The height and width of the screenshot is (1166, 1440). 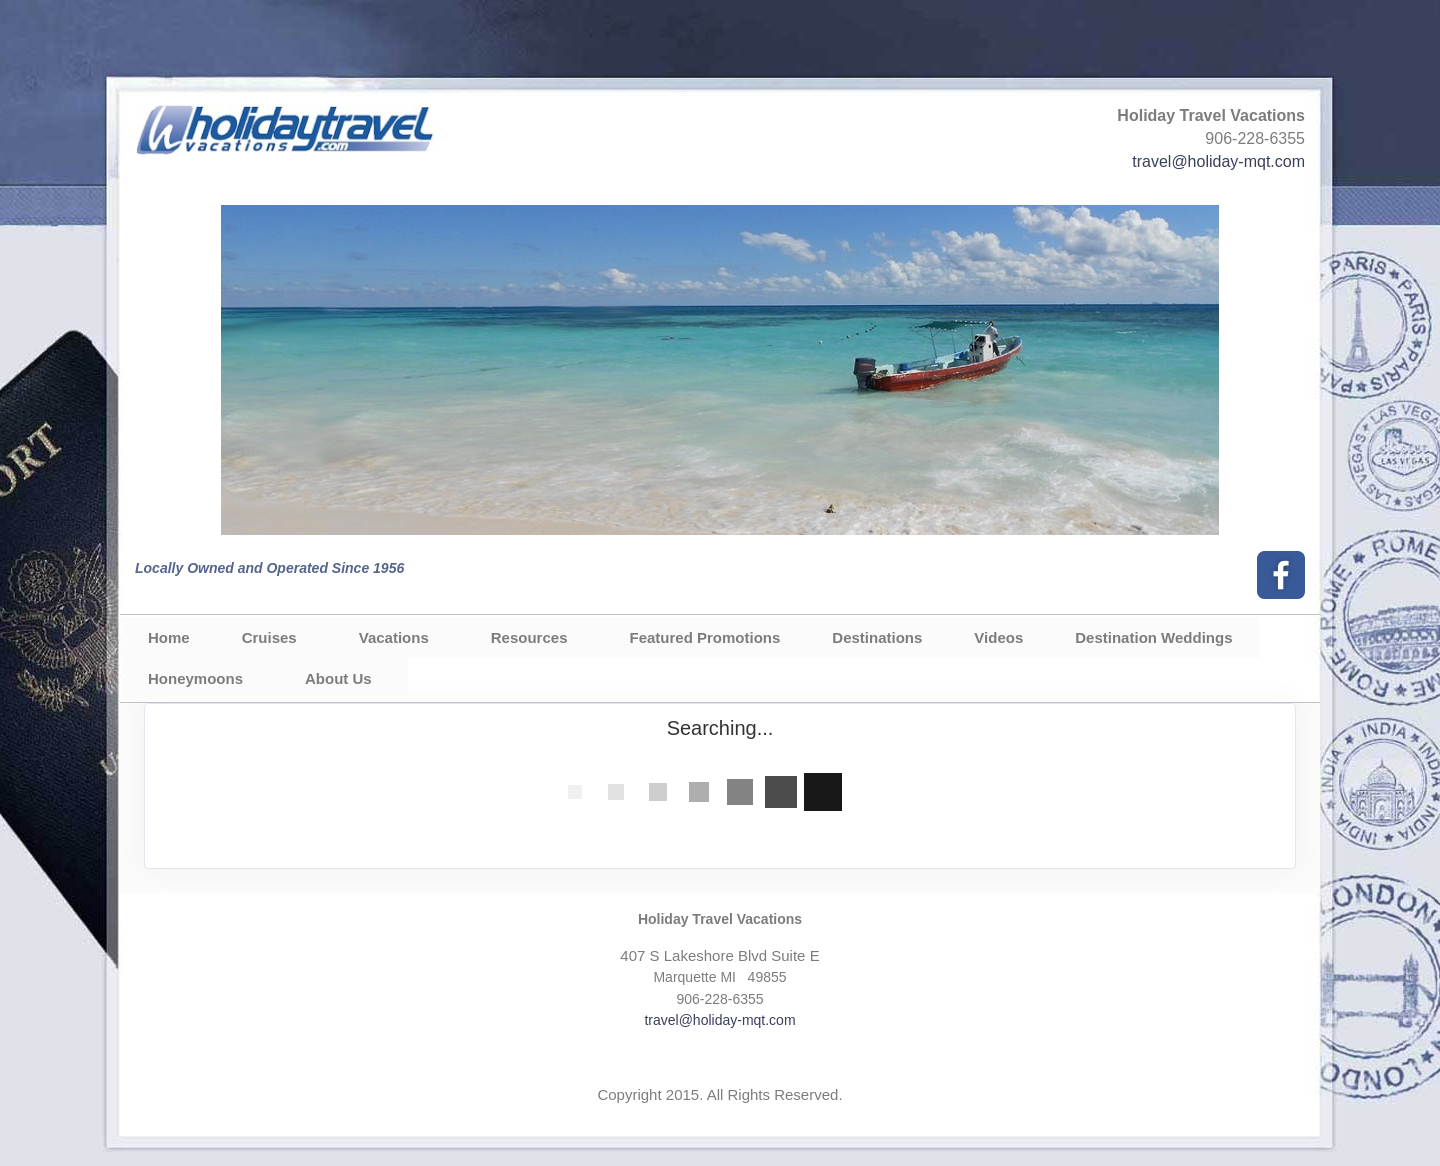 What do you see at coordinates (877, 637) in the screenshot?
I see `Destinations` at bounding box center [877, 637].